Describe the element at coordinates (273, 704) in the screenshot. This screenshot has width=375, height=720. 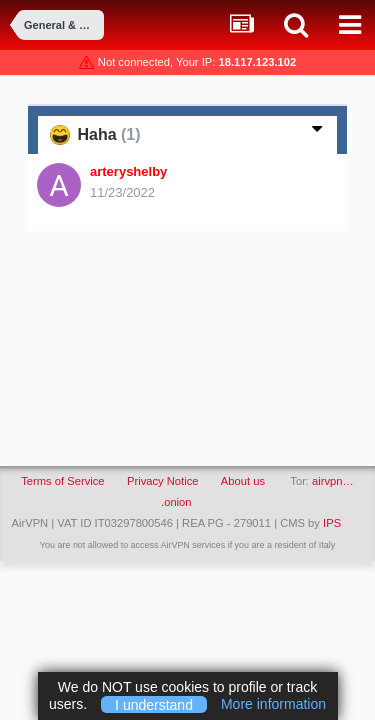
I see `More information` at that location.